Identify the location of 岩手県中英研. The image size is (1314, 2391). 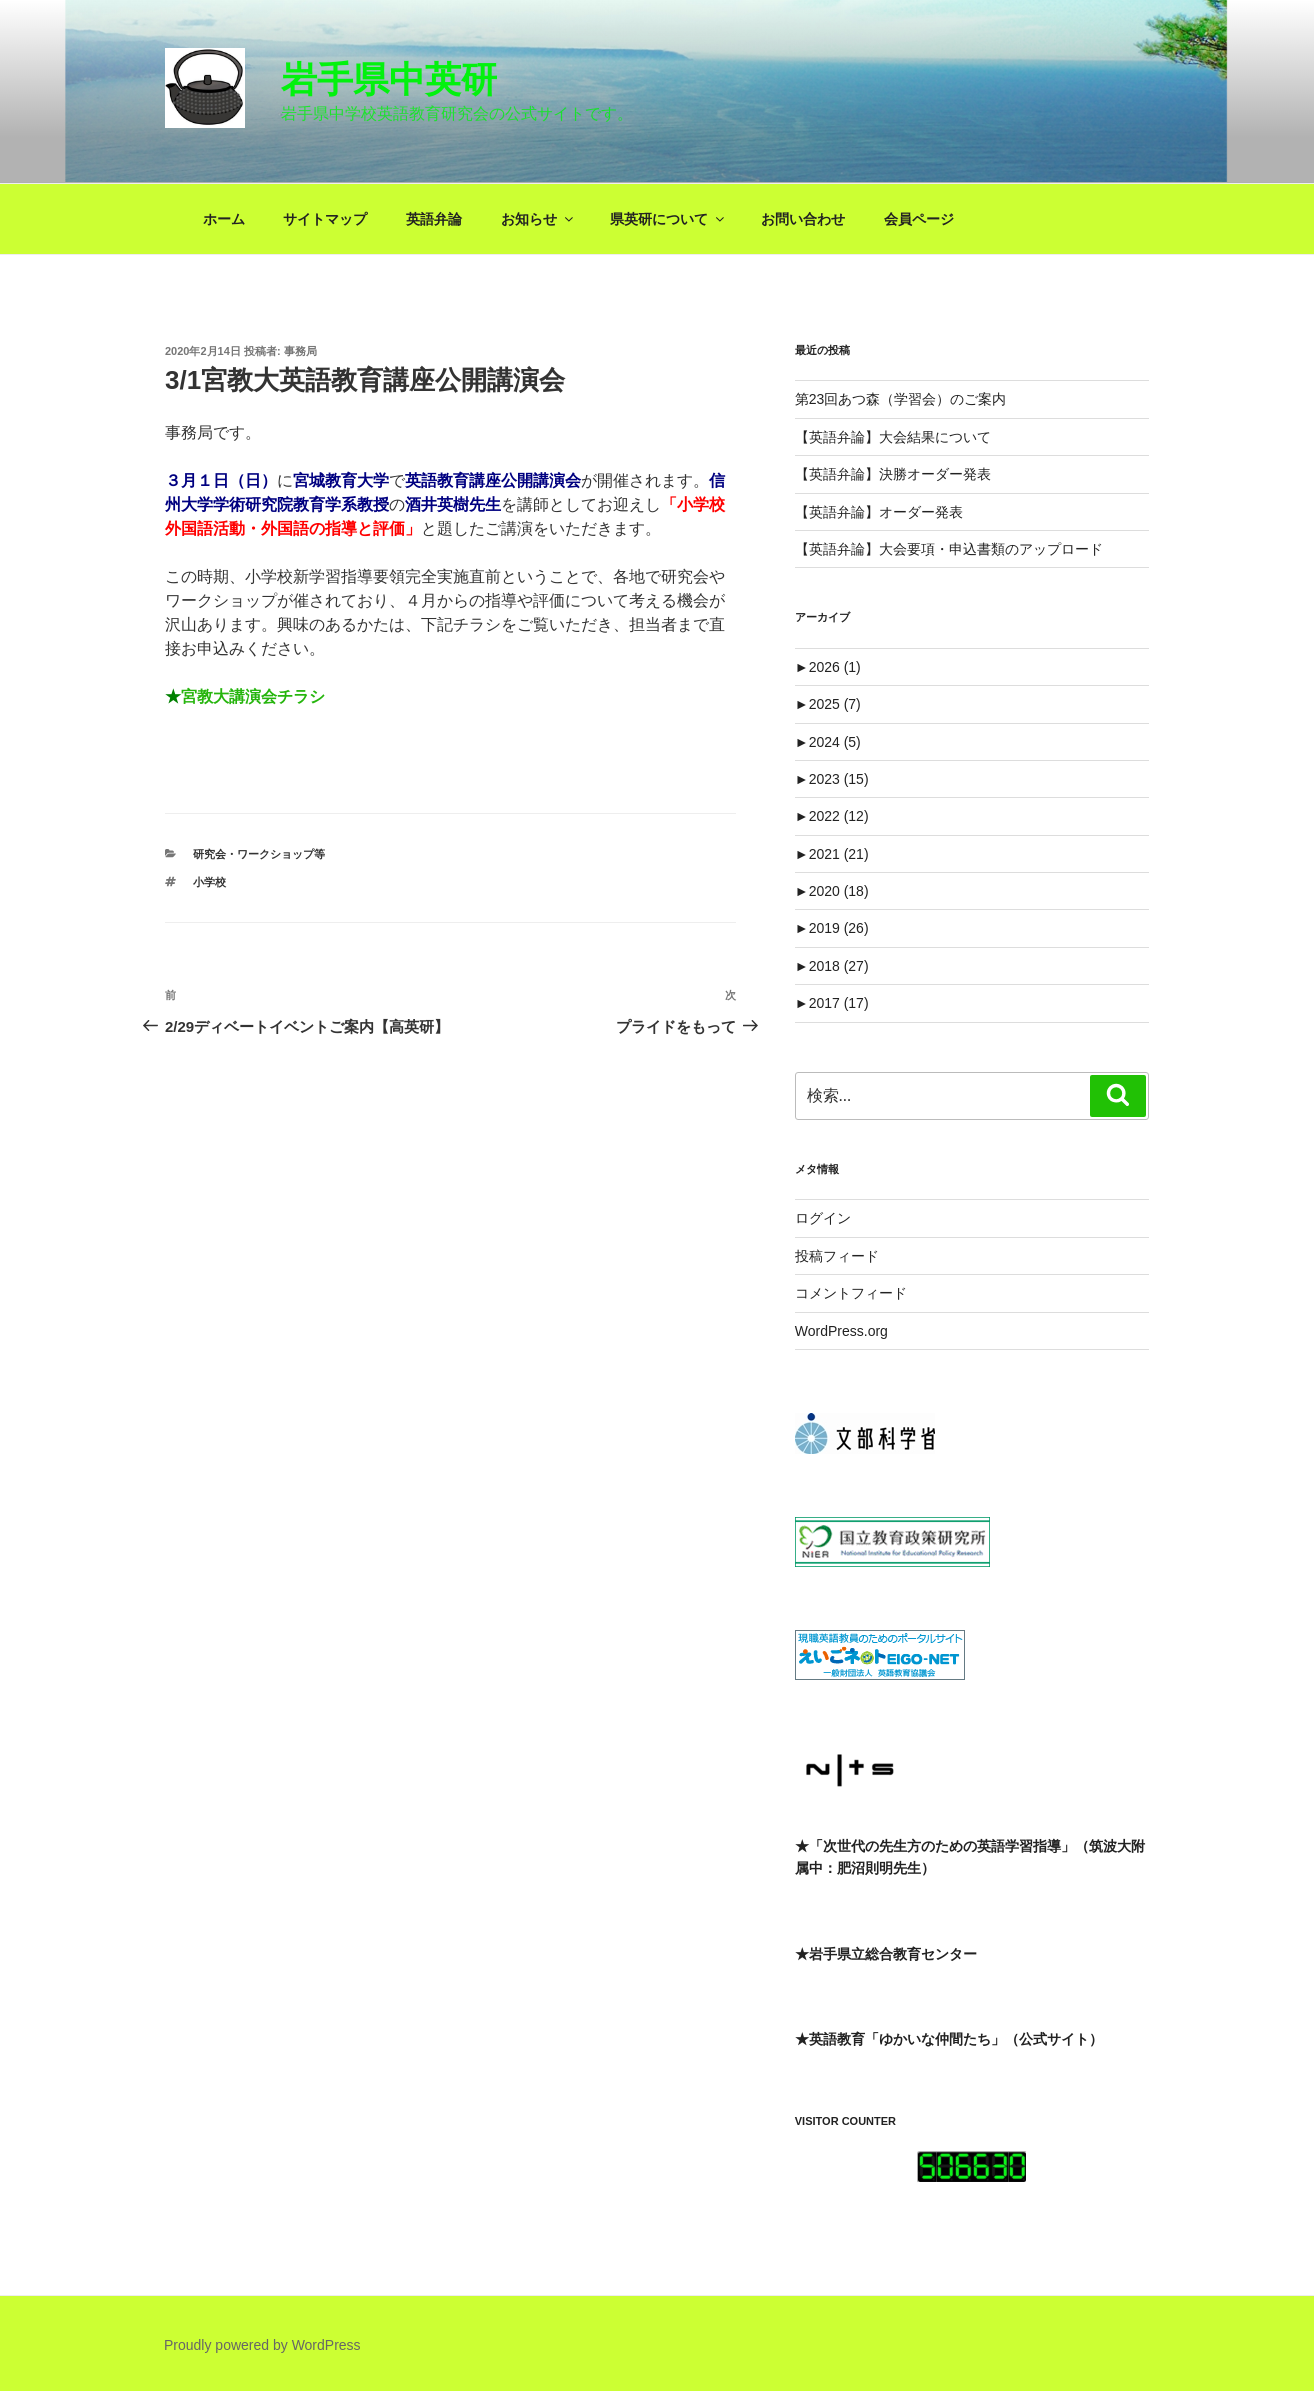
(389, 79).